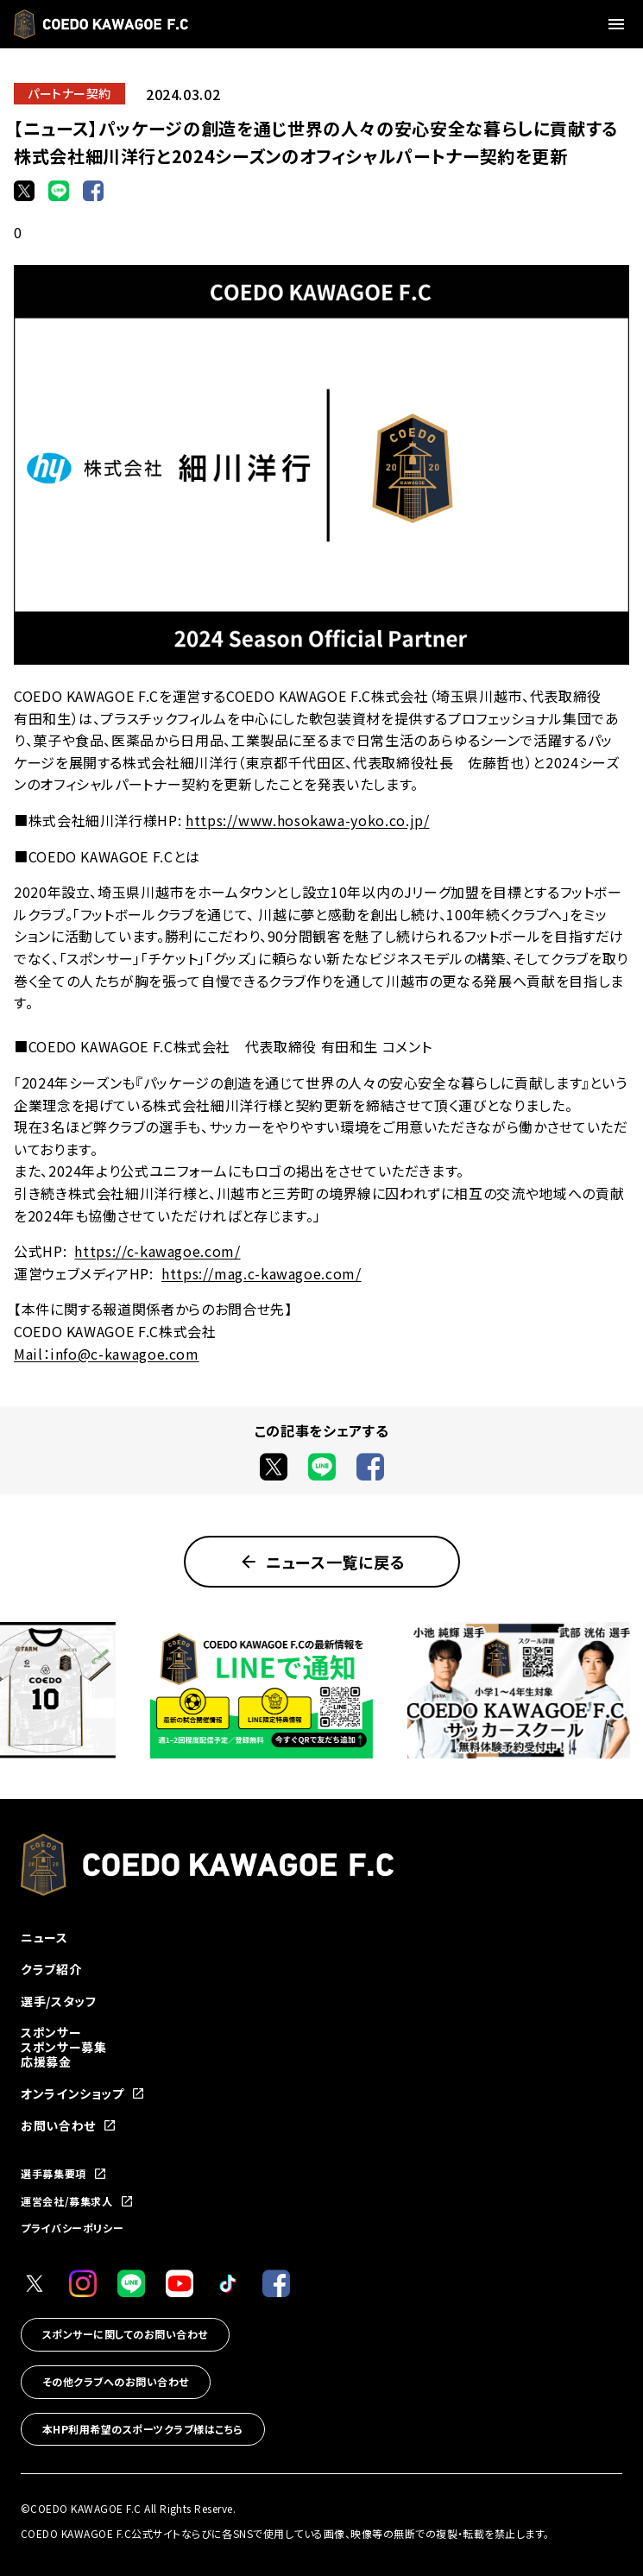  Describe the element at coordinates (64, 2174) in the screenshot. I see `選手募集要項` at that location.